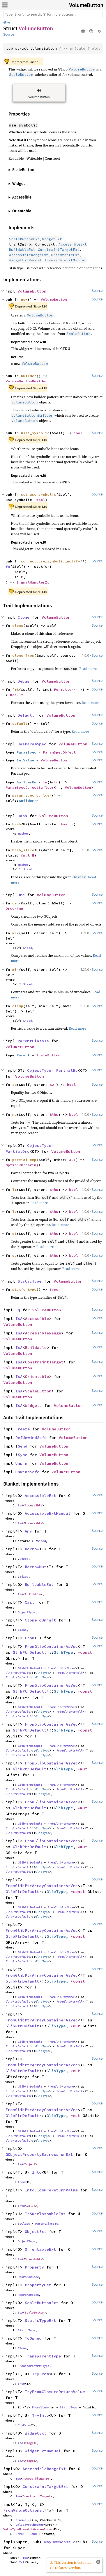  Describe the element at coordinates (33, 582) in the screenshot. I see `SignalHandlerId` at that location.